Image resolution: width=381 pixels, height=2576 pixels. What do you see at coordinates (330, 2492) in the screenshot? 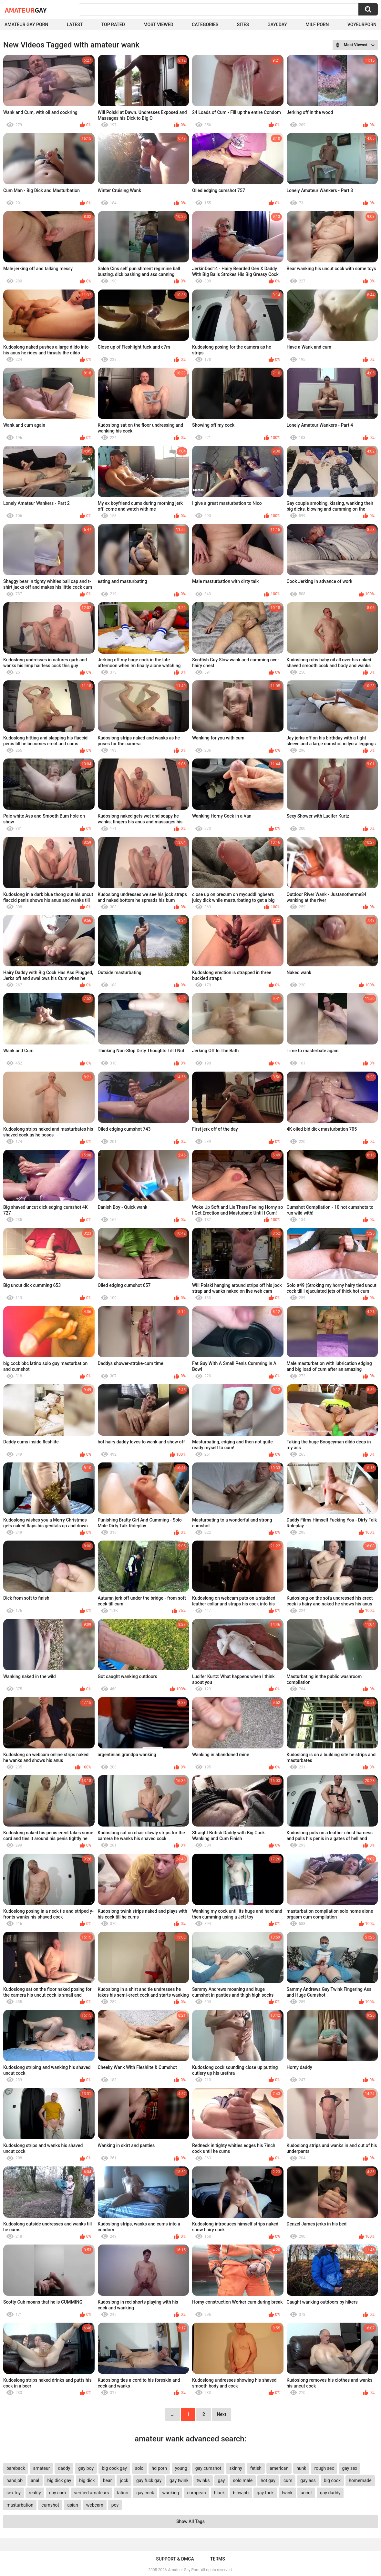
I see `gay daddy` at bounding box center [330, 2492].